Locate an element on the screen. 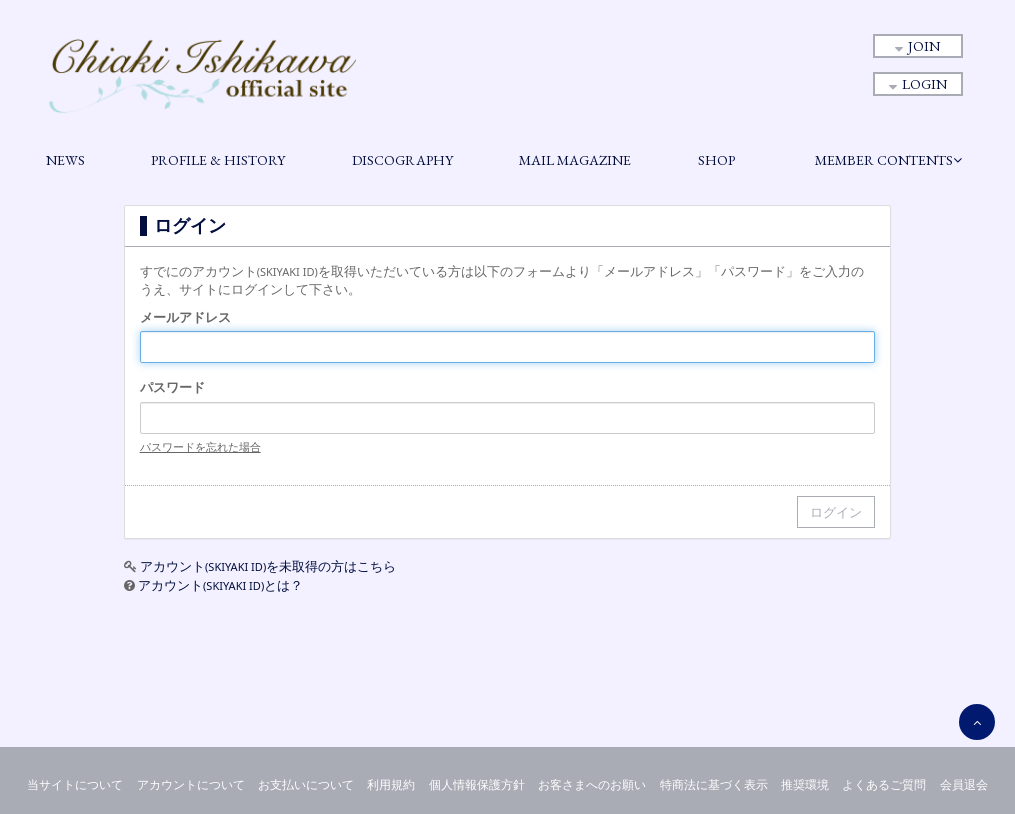 Image resolution: width=1015 pixels, height=814 pixels. 会員退会 is located at coordinates (964, 784).